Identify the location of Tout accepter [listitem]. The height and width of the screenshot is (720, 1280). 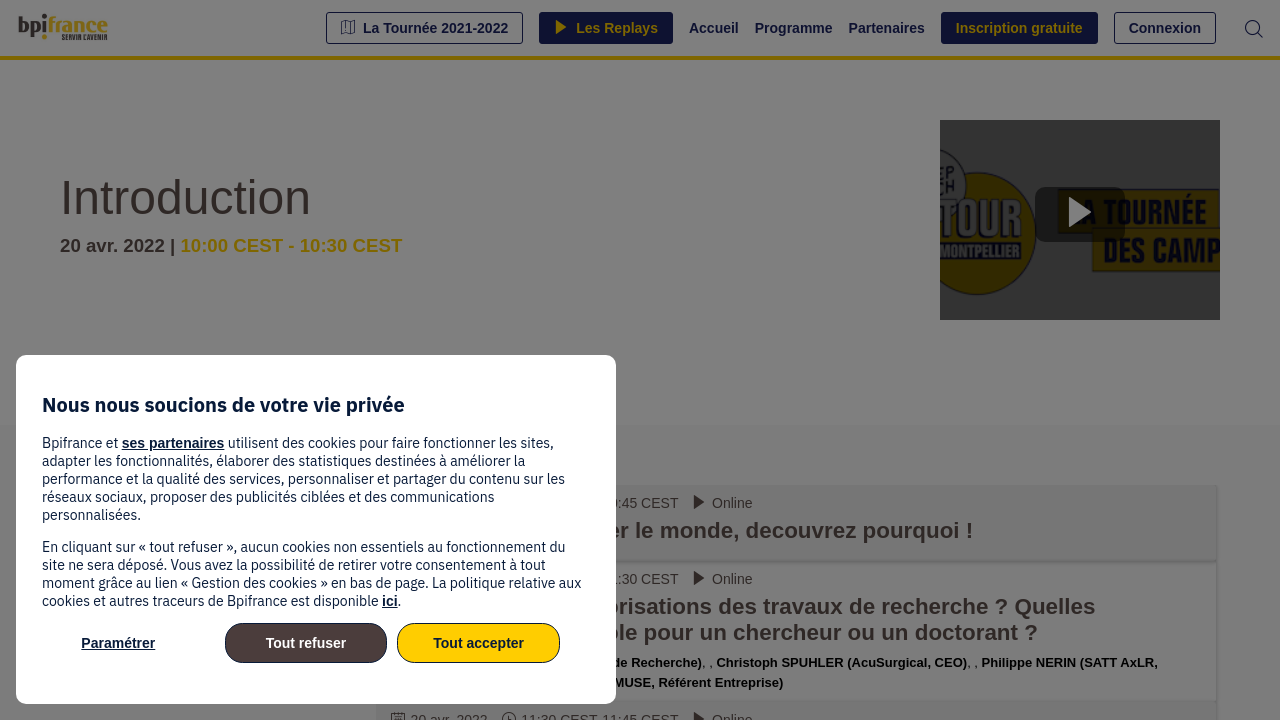
(478, 643).